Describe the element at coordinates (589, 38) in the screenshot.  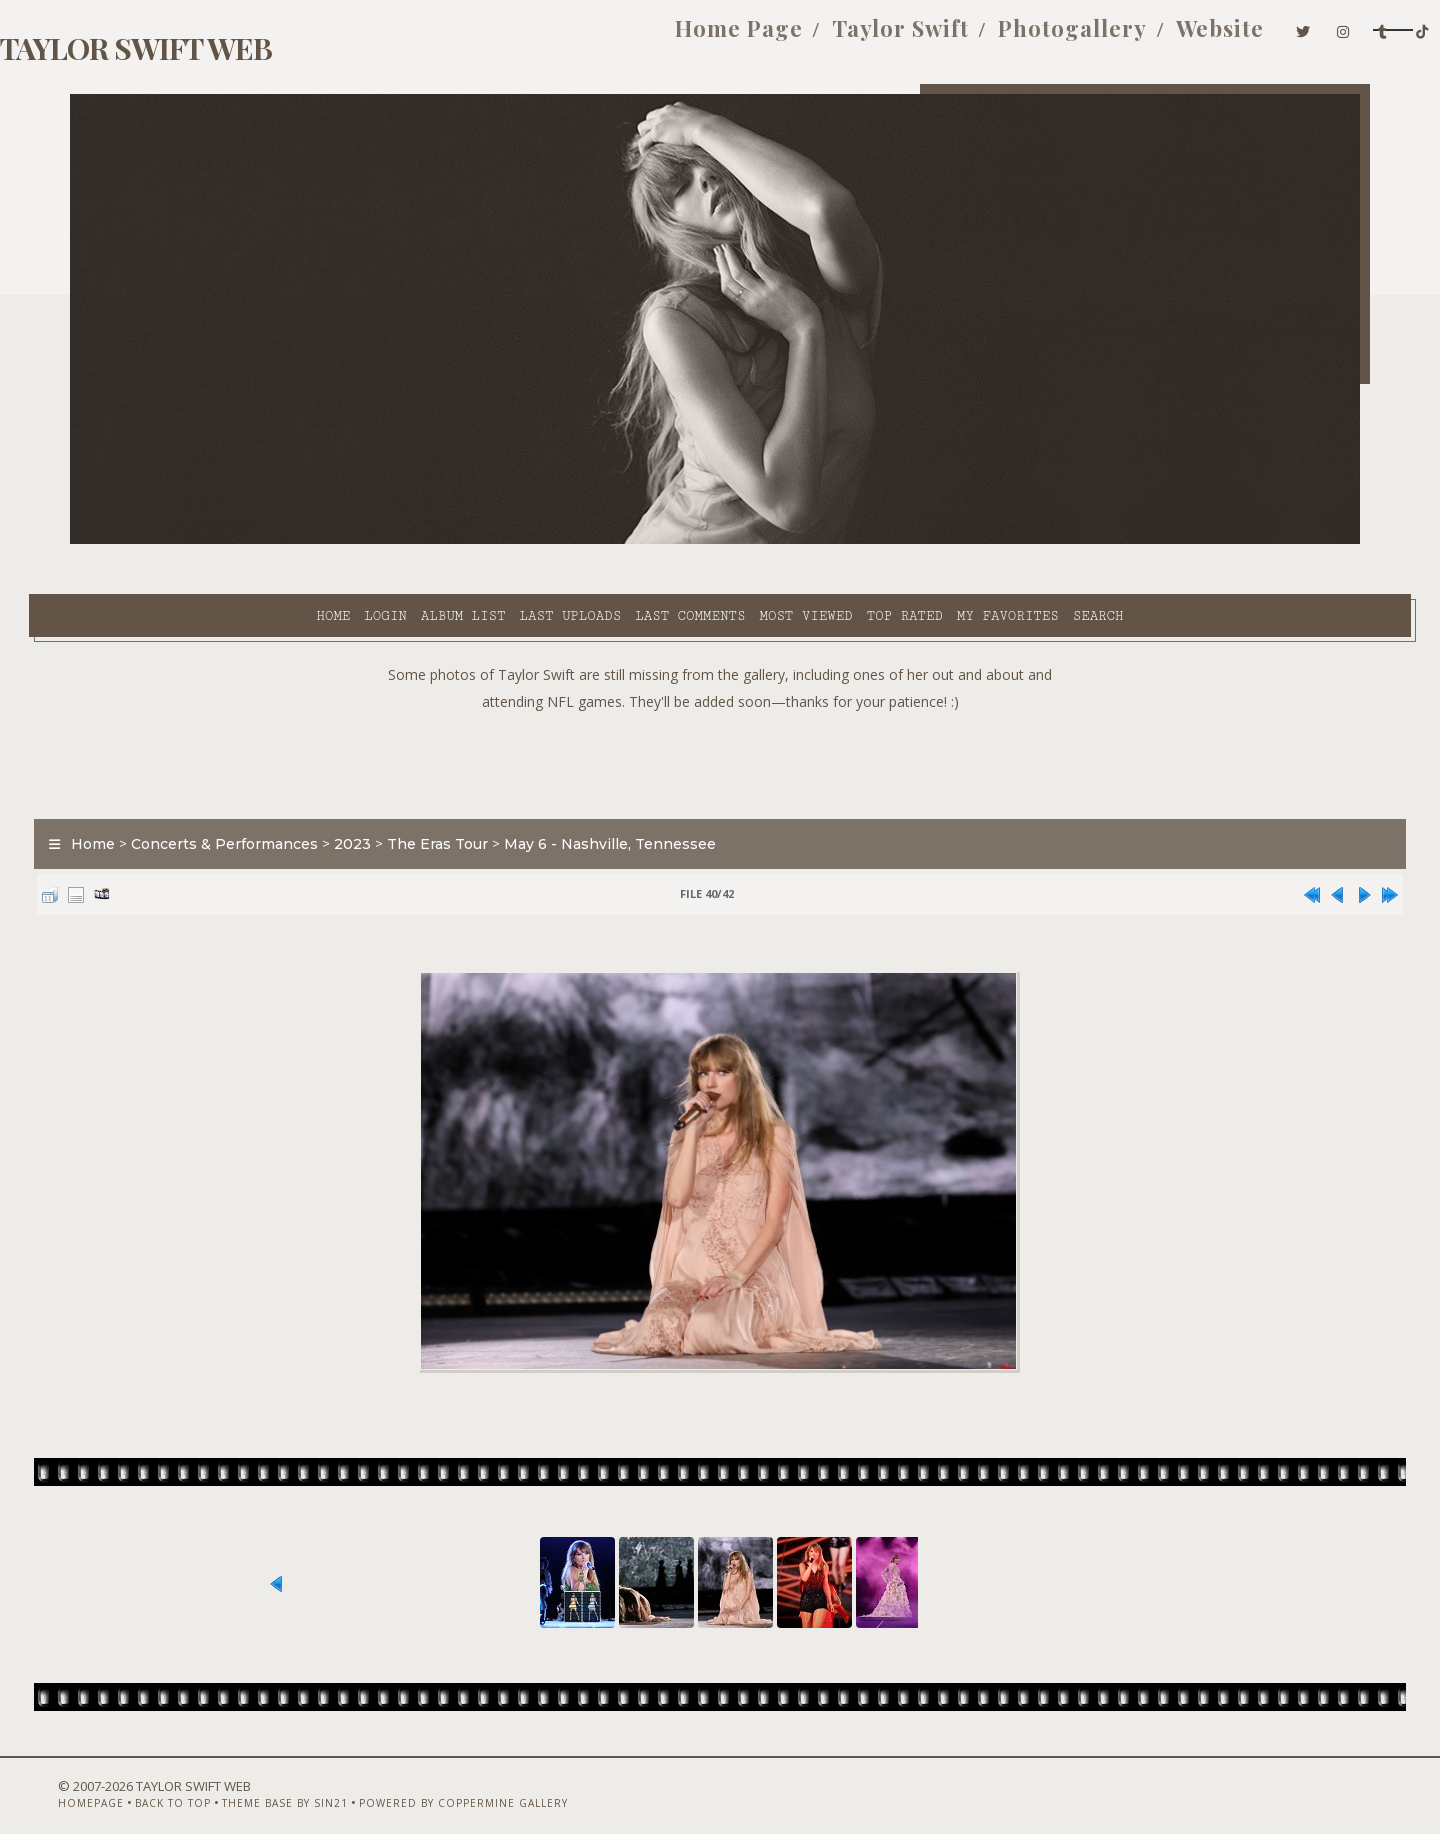
I see `Home Page` at that location.